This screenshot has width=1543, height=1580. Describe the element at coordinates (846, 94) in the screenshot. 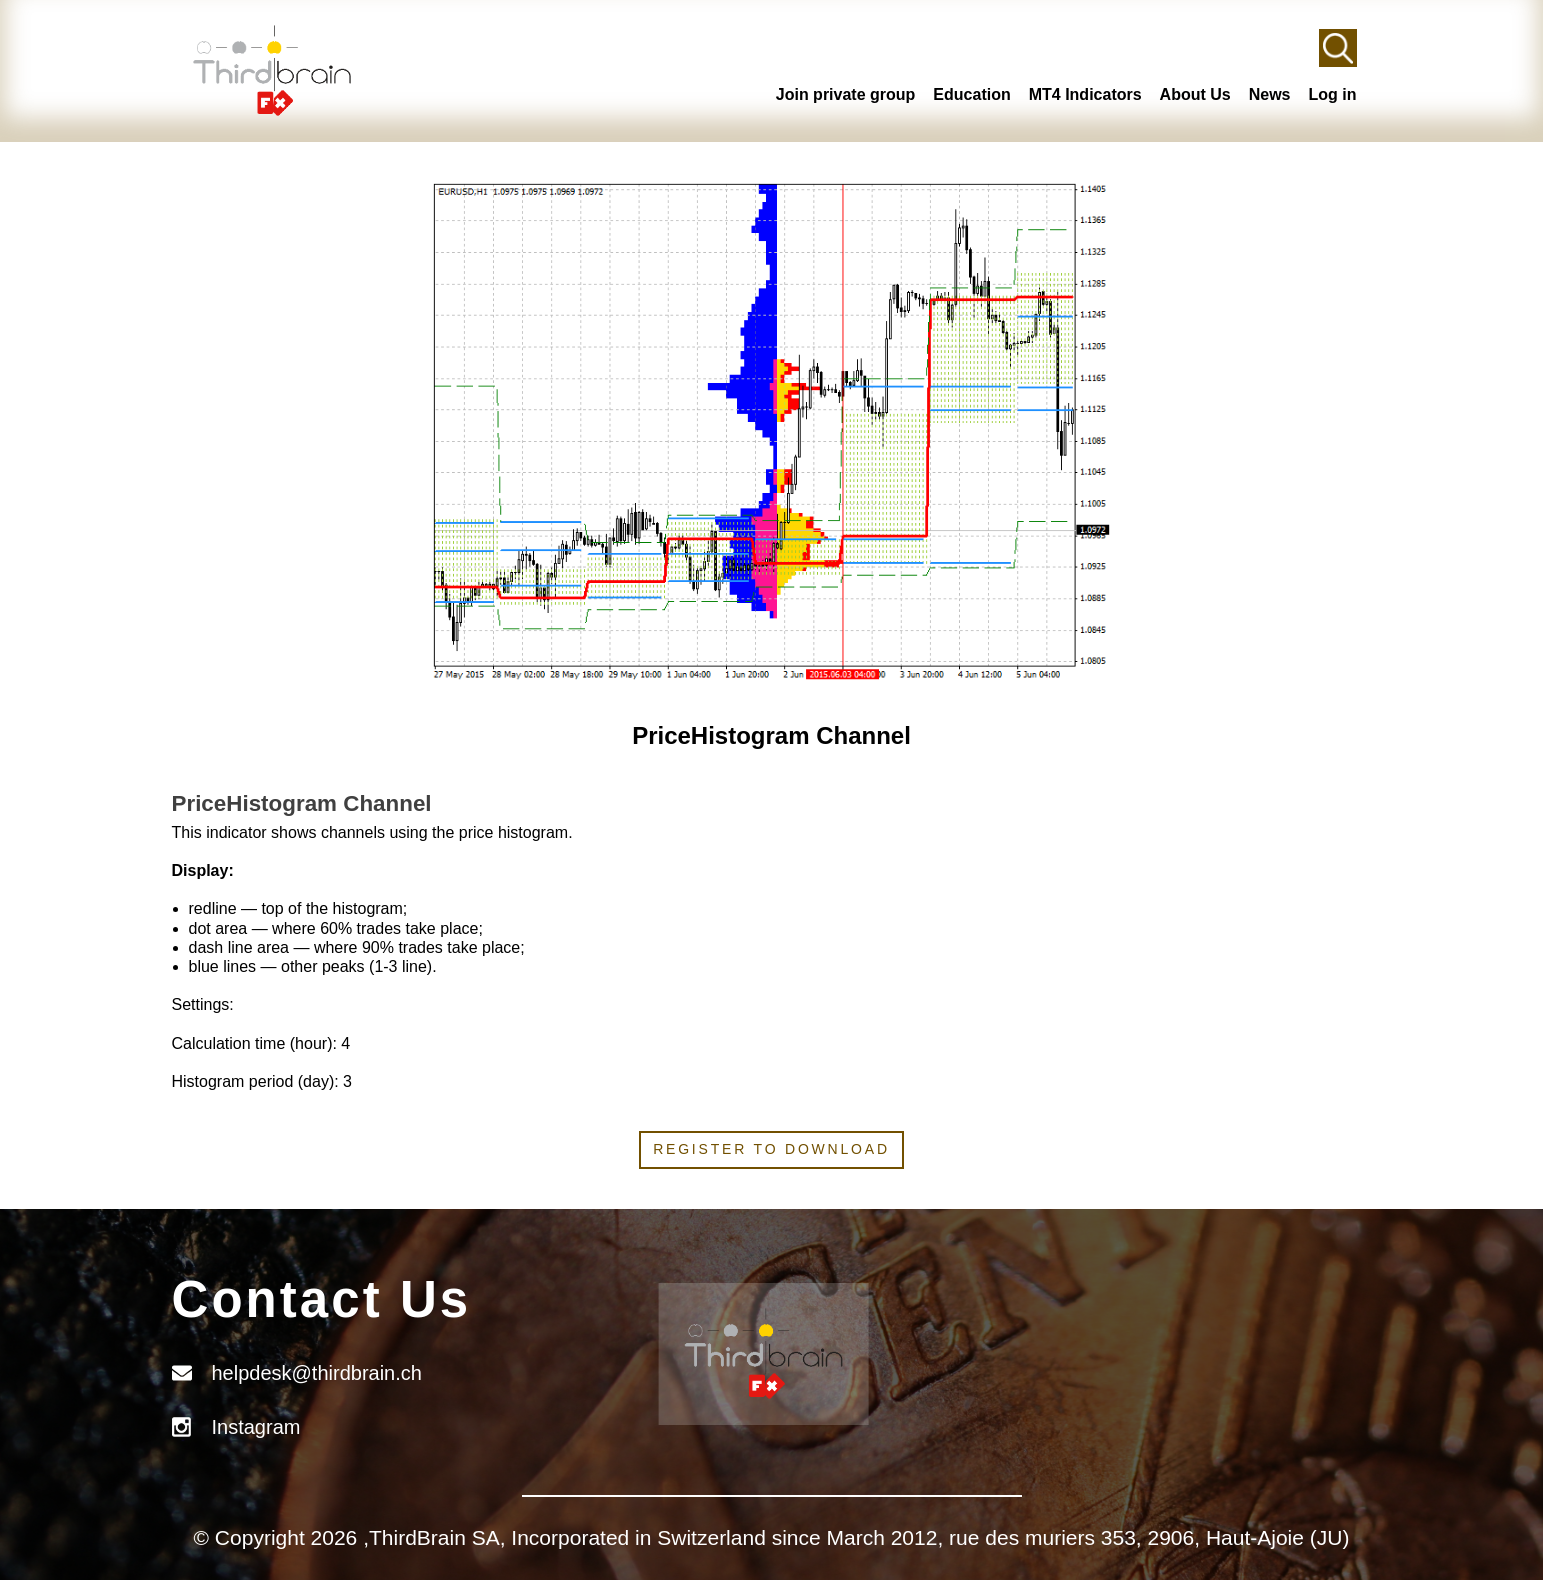

I see `Join private group` at that location.